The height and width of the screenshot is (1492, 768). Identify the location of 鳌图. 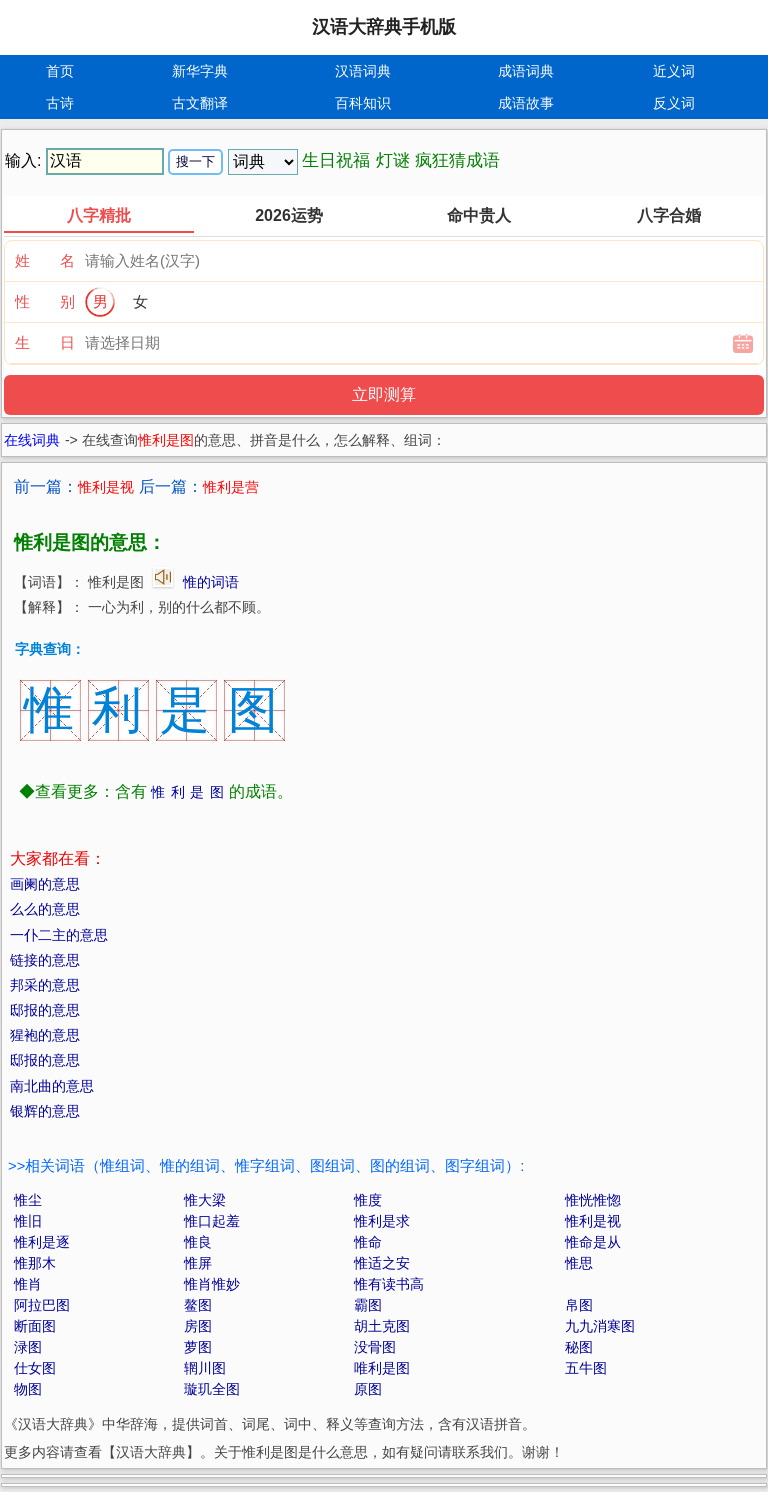
(198, 1305).